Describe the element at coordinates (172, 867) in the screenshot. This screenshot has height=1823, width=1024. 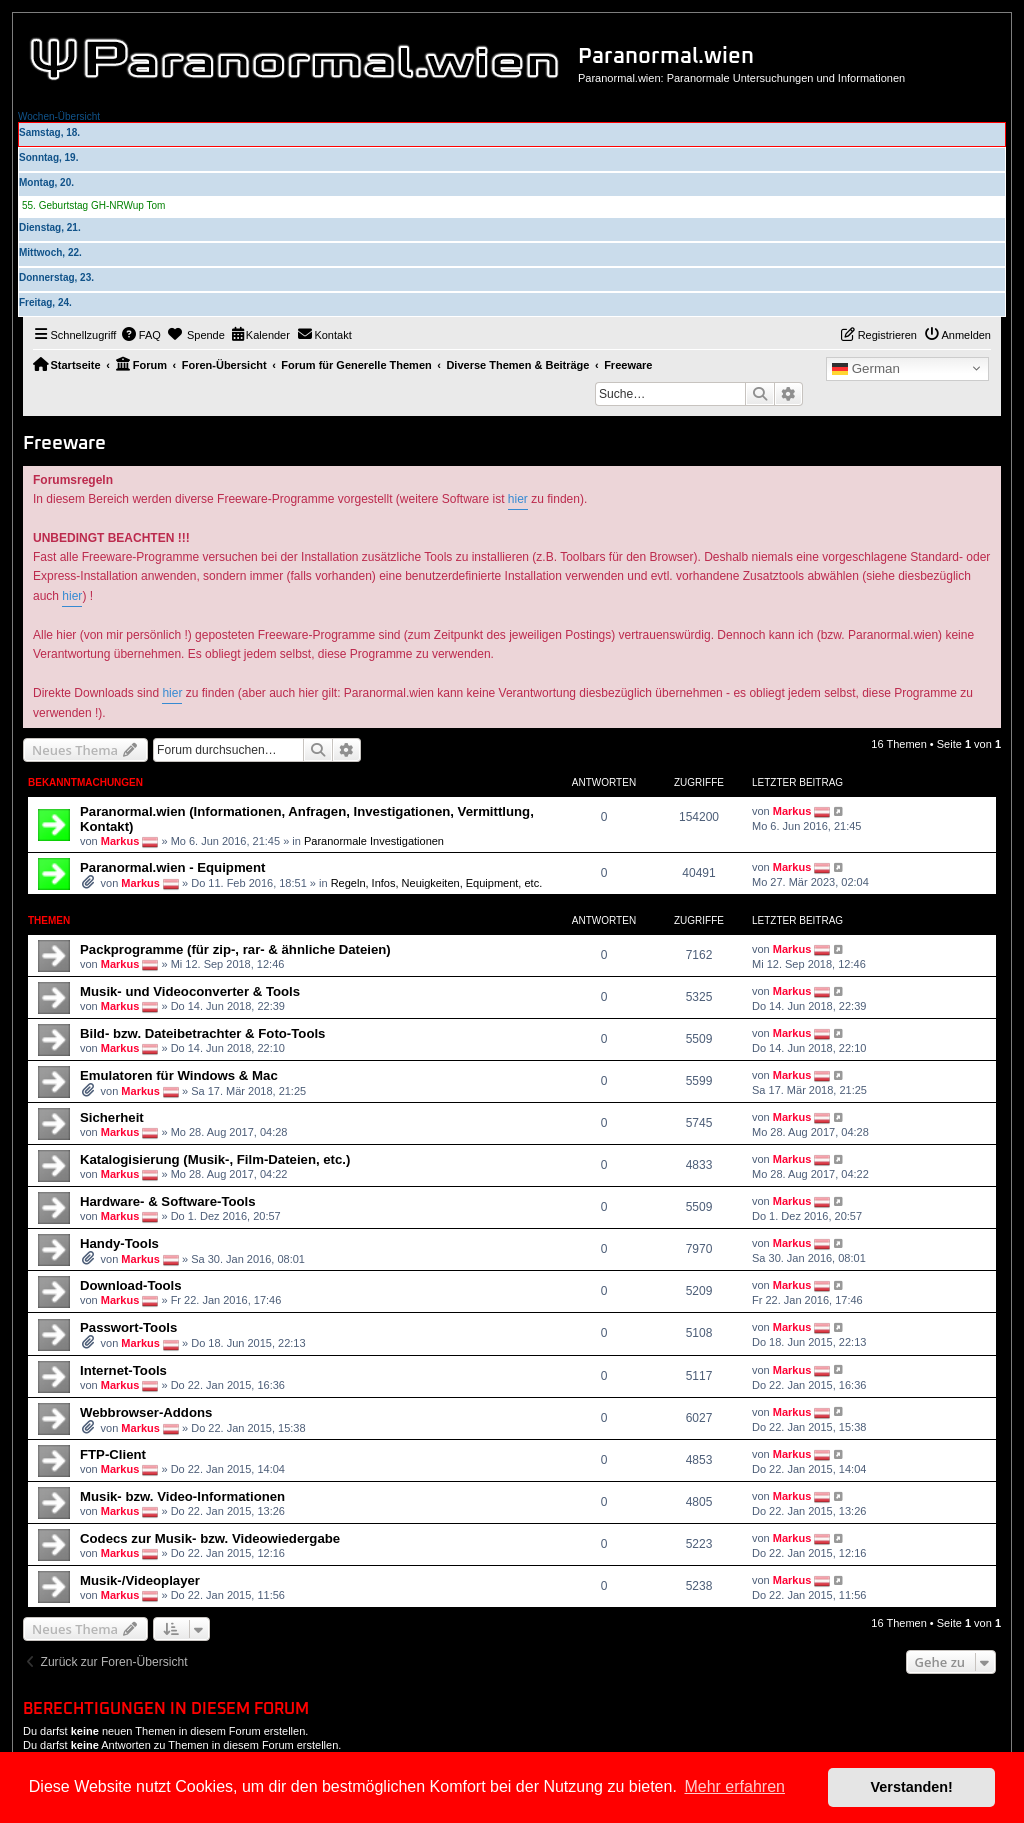
I see `Paranormal.wien - Equipment` at that location.